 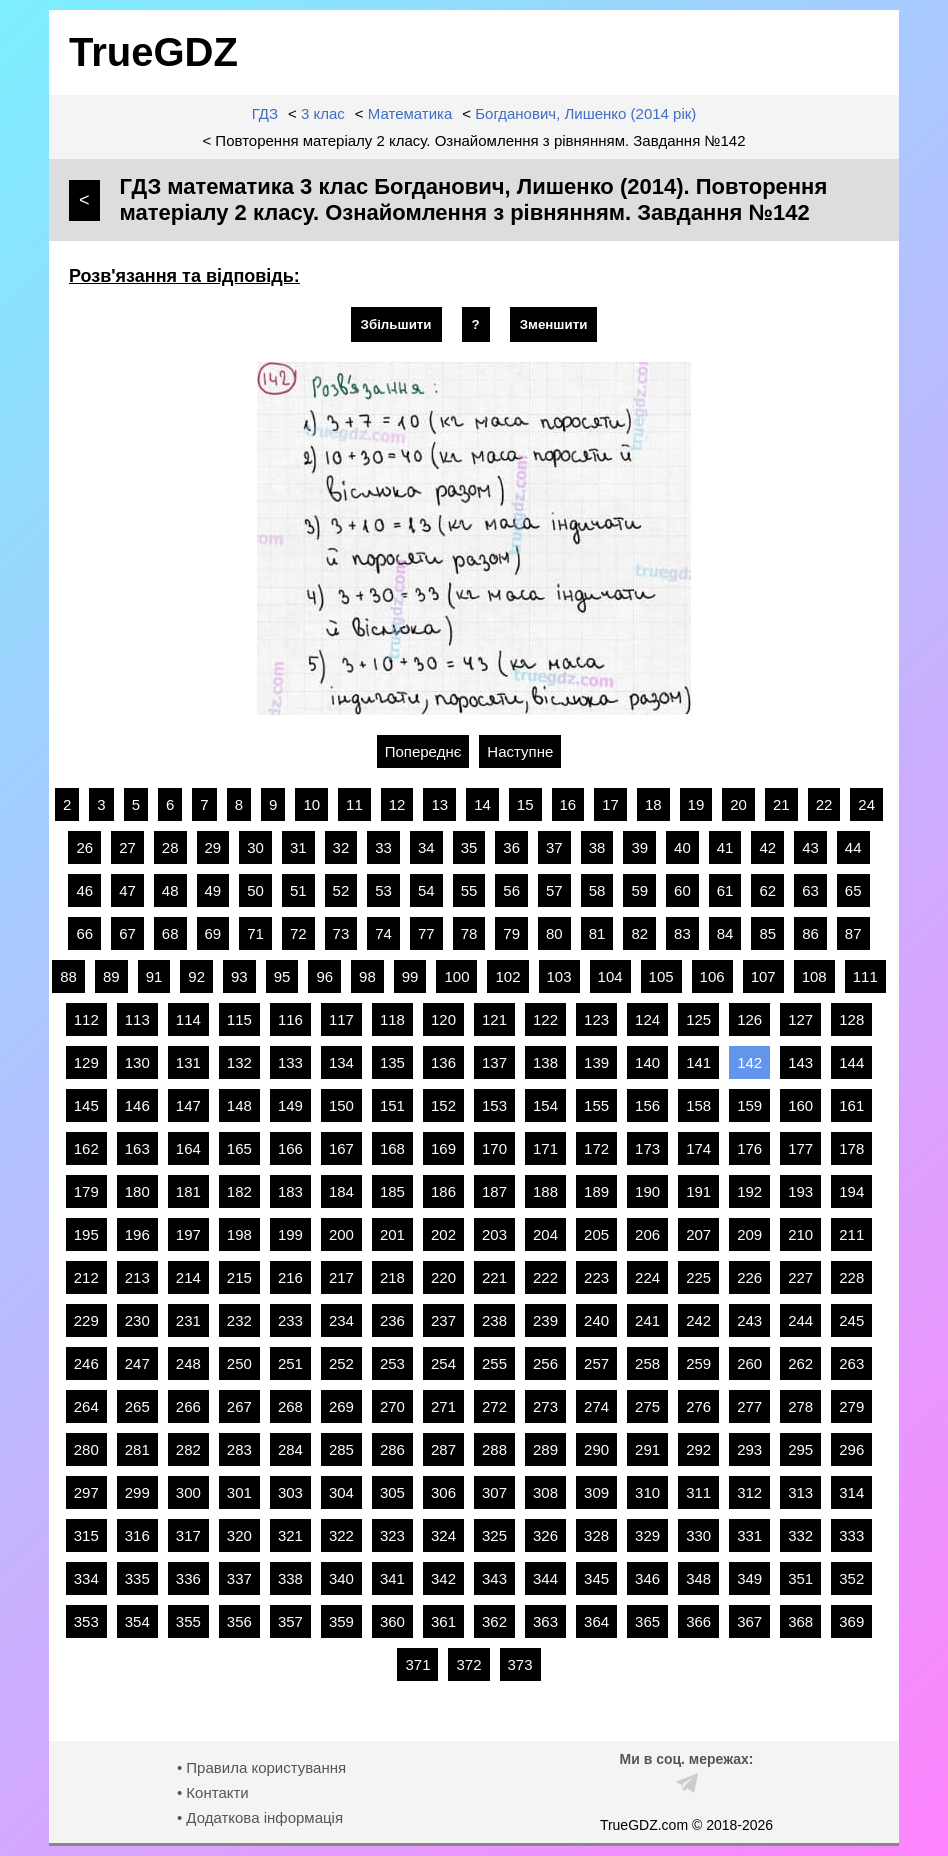 I want to click on 325, so click(x=494, y=1535).